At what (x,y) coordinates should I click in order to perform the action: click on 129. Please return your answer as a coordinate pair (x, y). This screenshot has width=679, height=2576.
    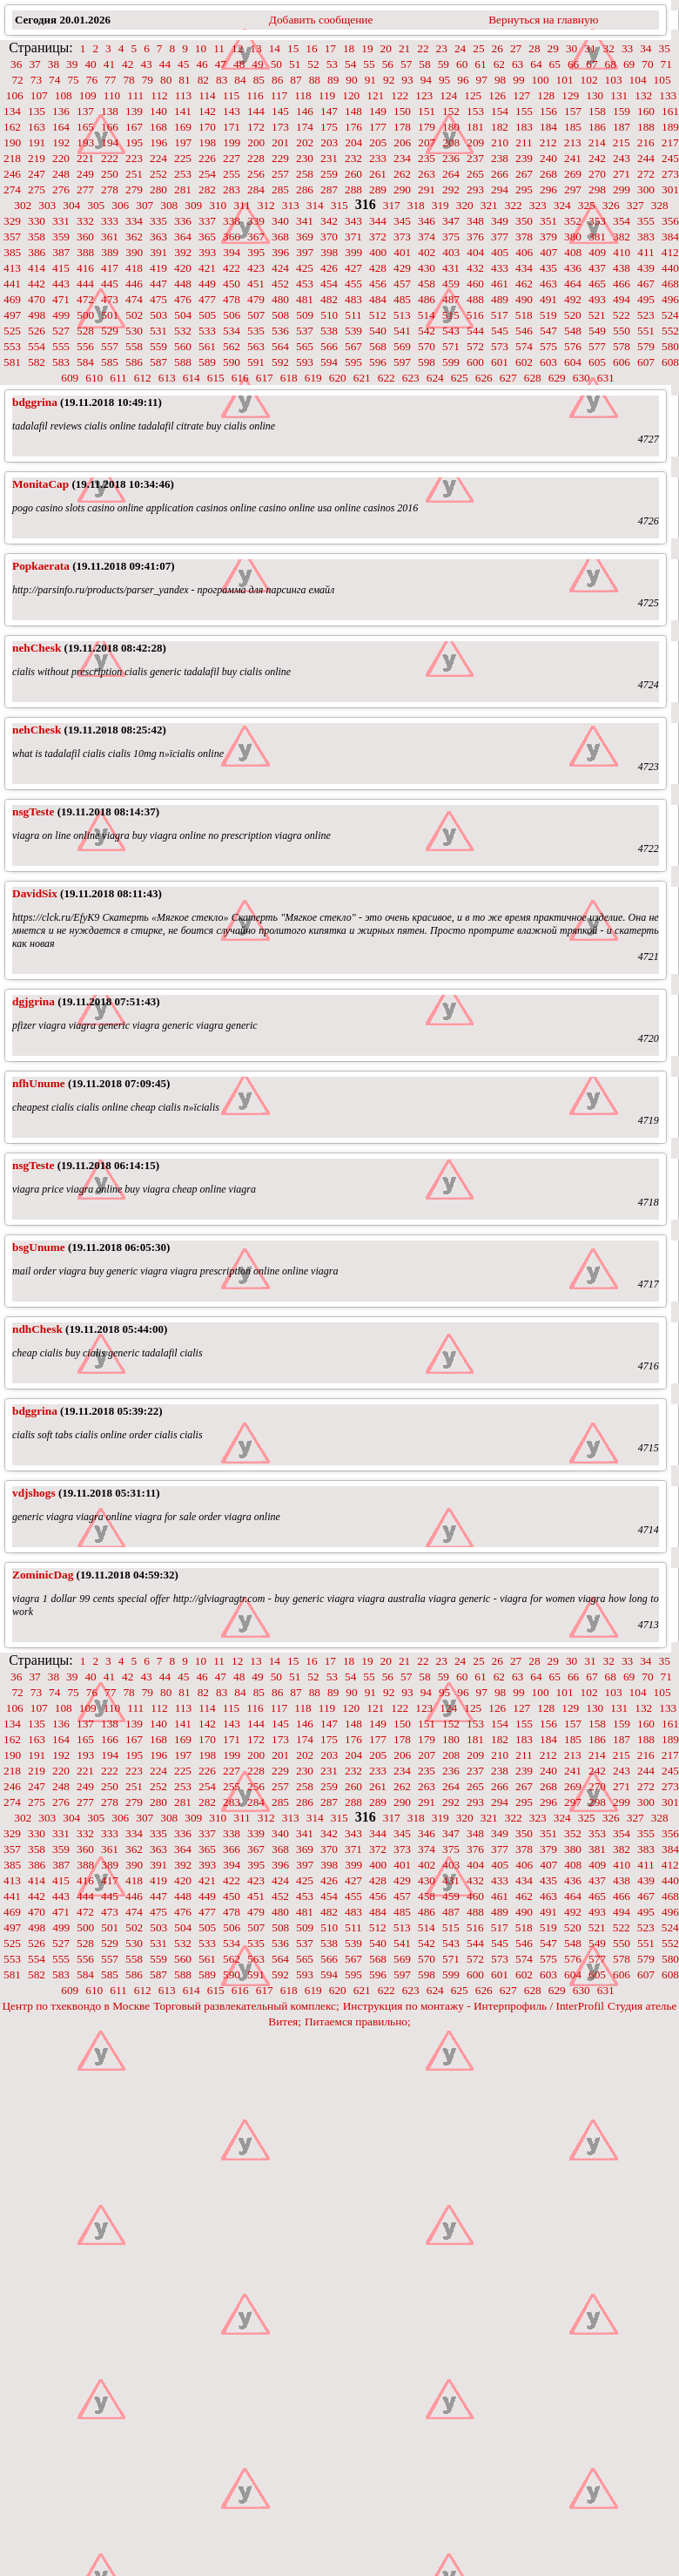
    Looking at the image, I should click on (570, 95).